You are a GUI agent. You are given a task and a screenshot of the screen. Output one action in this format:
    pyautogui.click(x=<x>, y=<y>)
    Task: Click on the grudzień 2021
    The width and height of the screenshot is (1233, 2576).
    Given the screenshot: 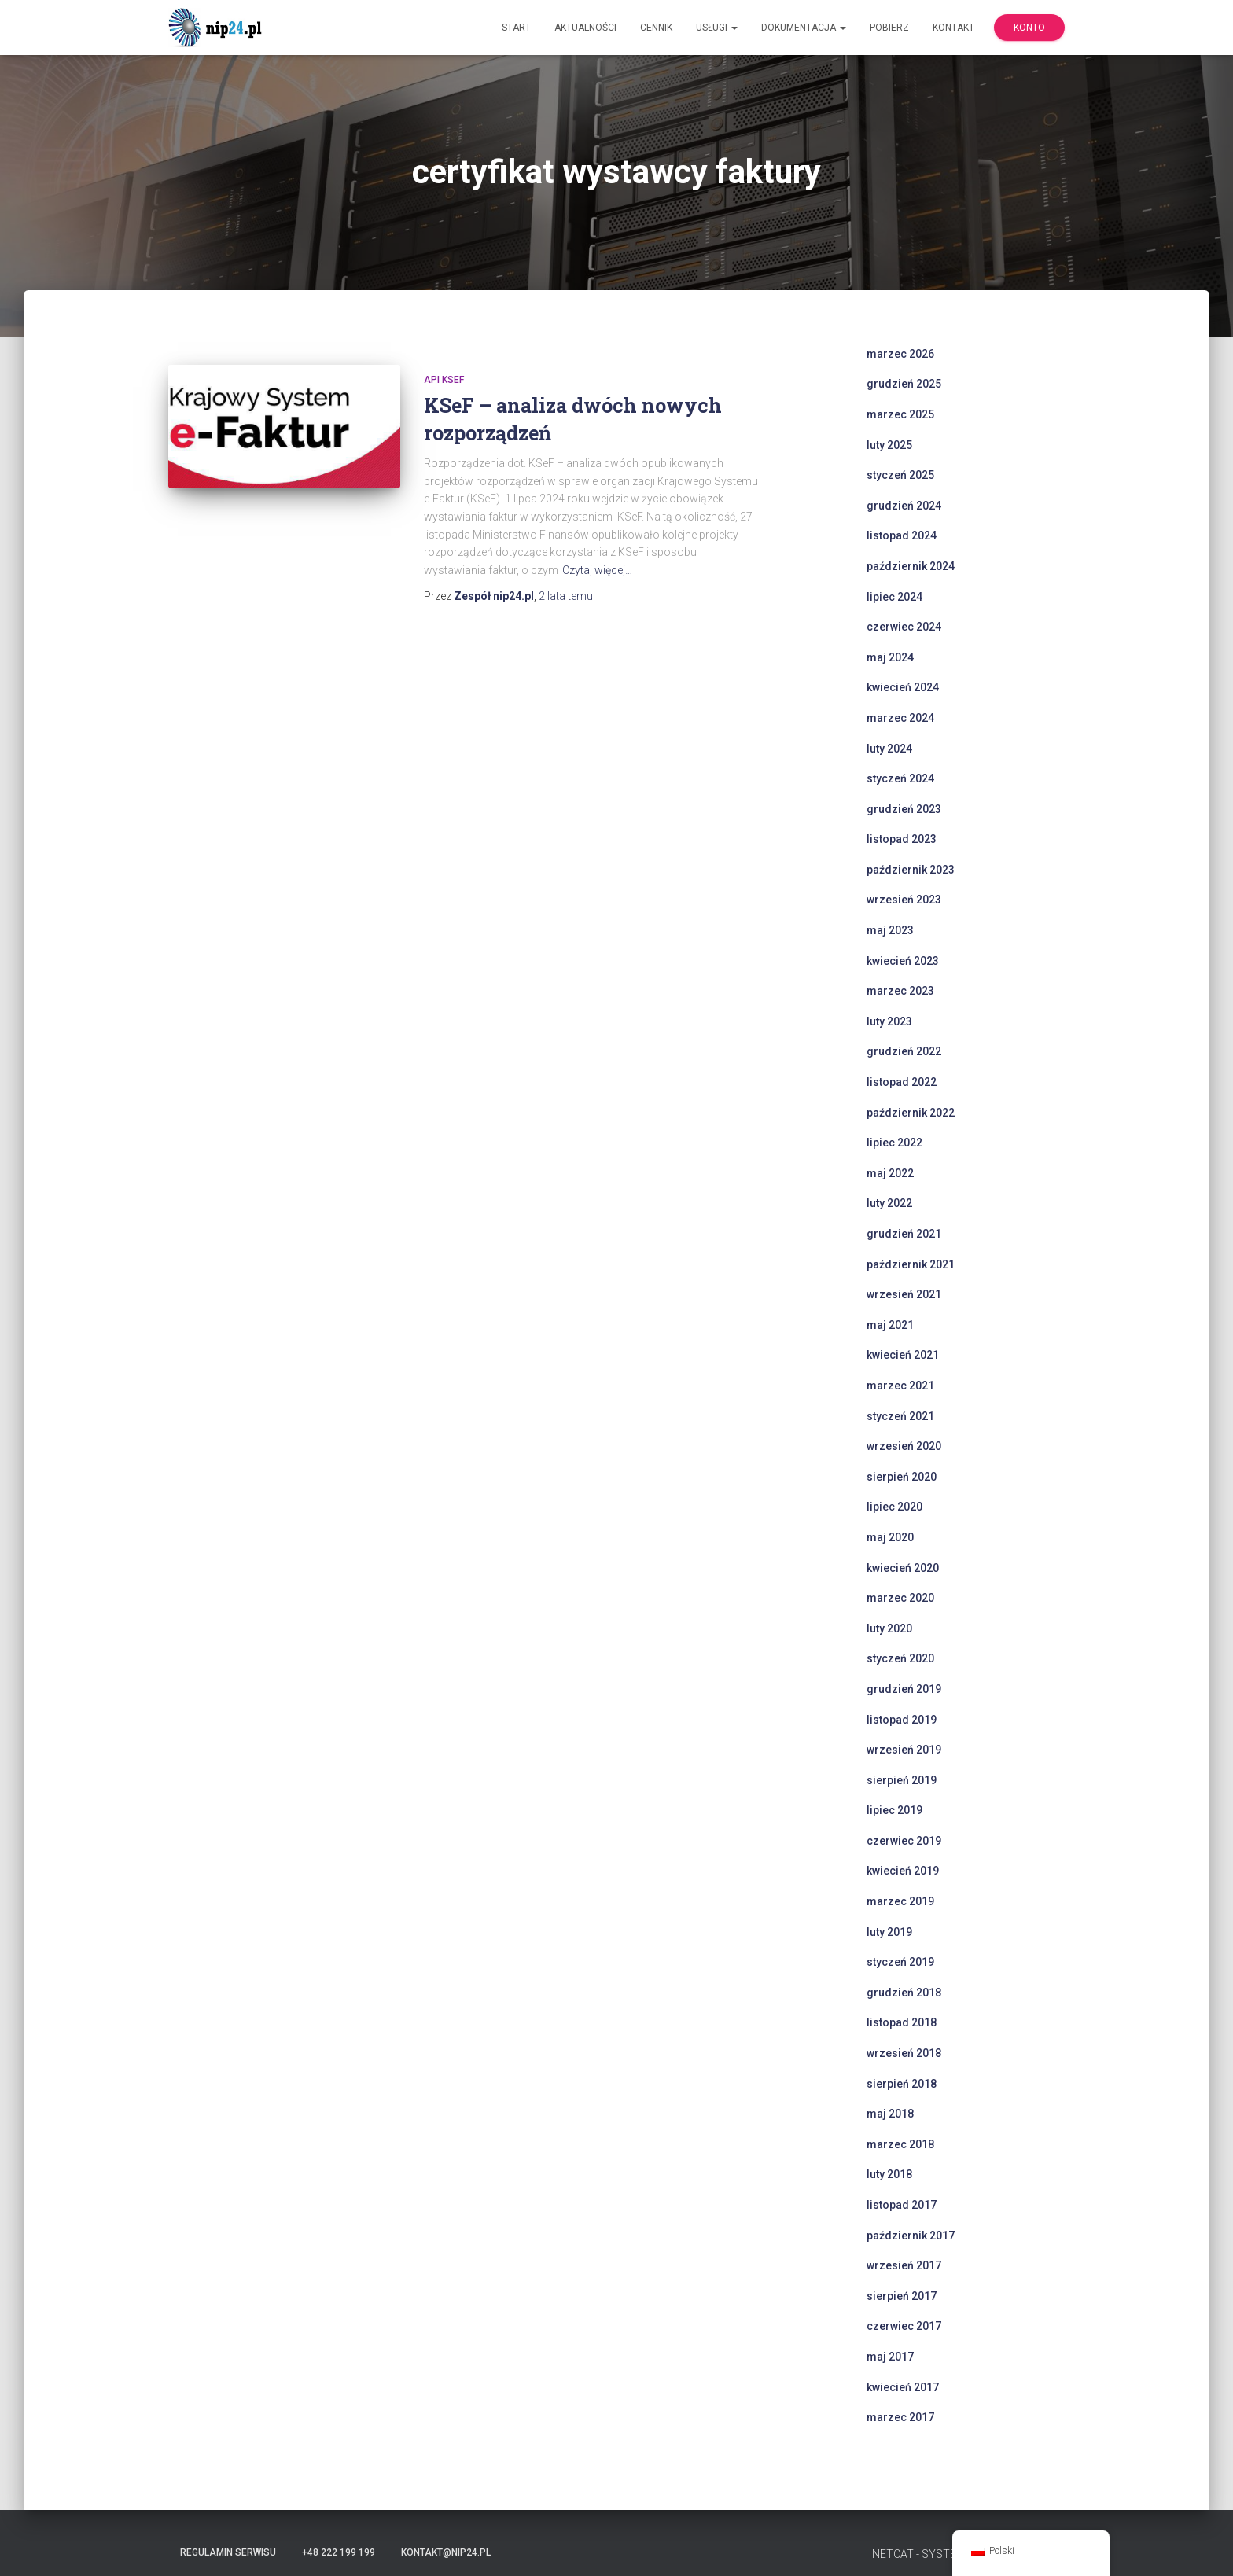 What is the action you would take?
    pyautogui.click(x=904, y=1233)
    